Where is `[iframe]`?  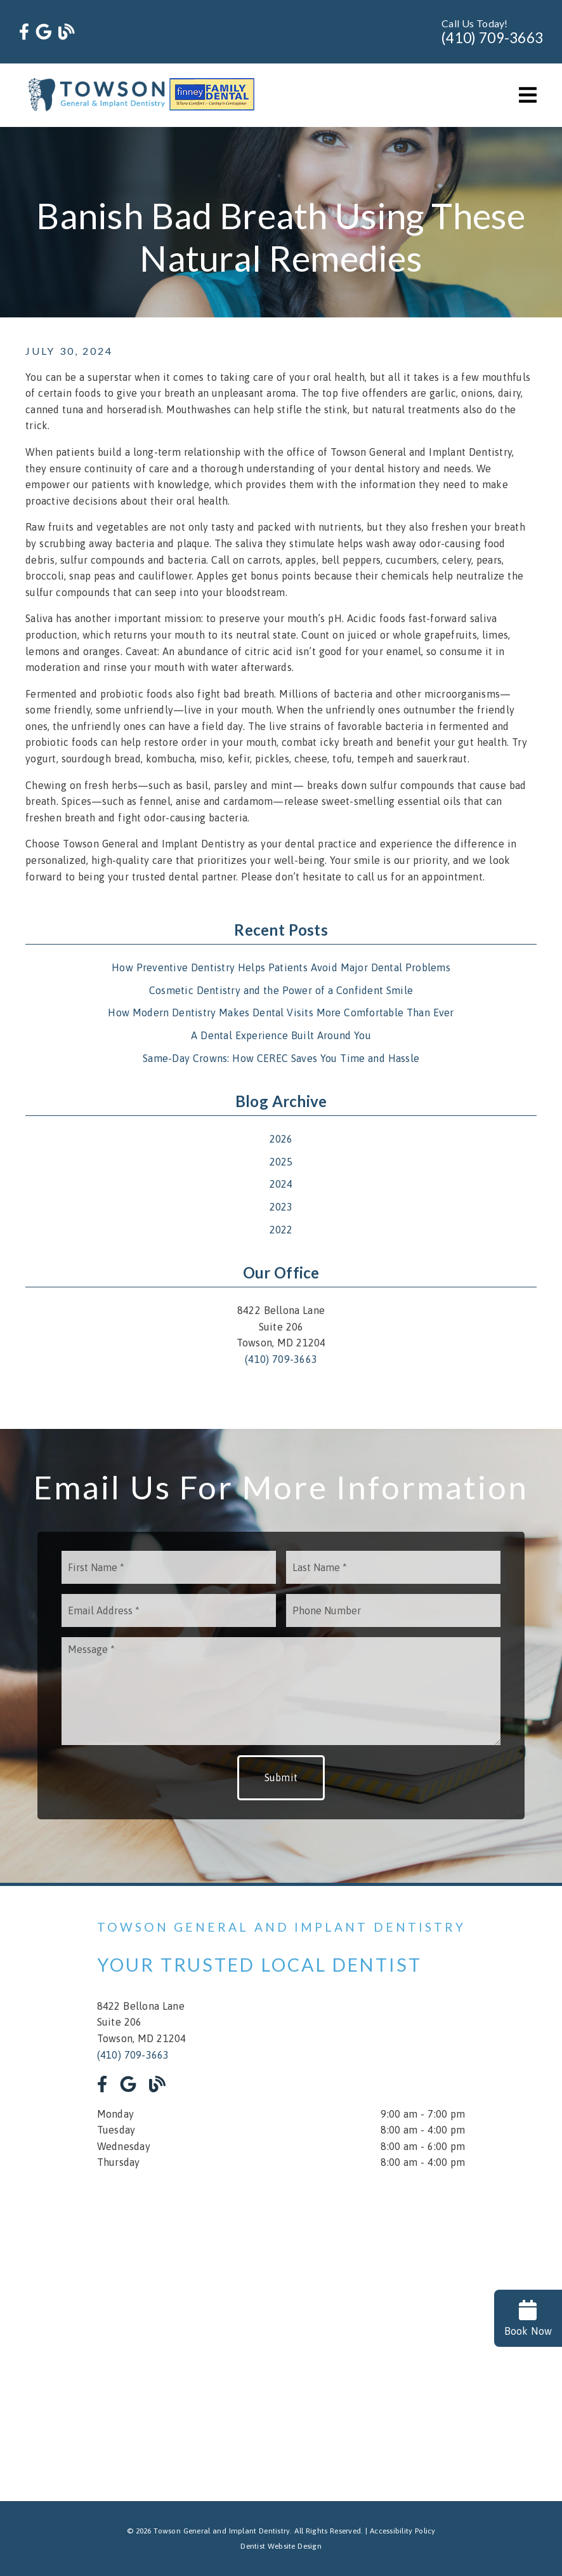 [iframe] is located at coordinates (281, 2326).